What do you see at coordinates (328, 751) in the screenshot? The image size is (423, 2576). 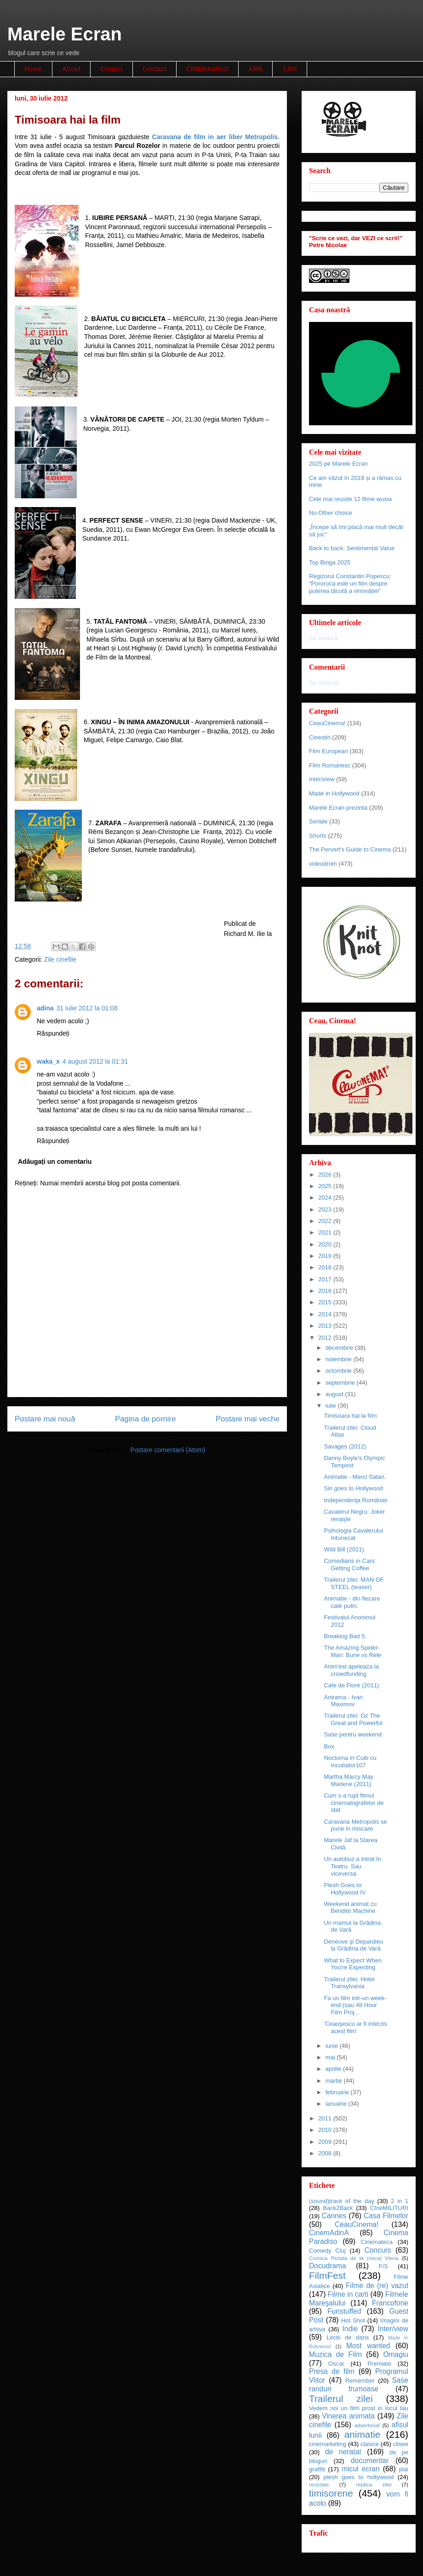 I see `Film European` at bounding box center [328, 751].